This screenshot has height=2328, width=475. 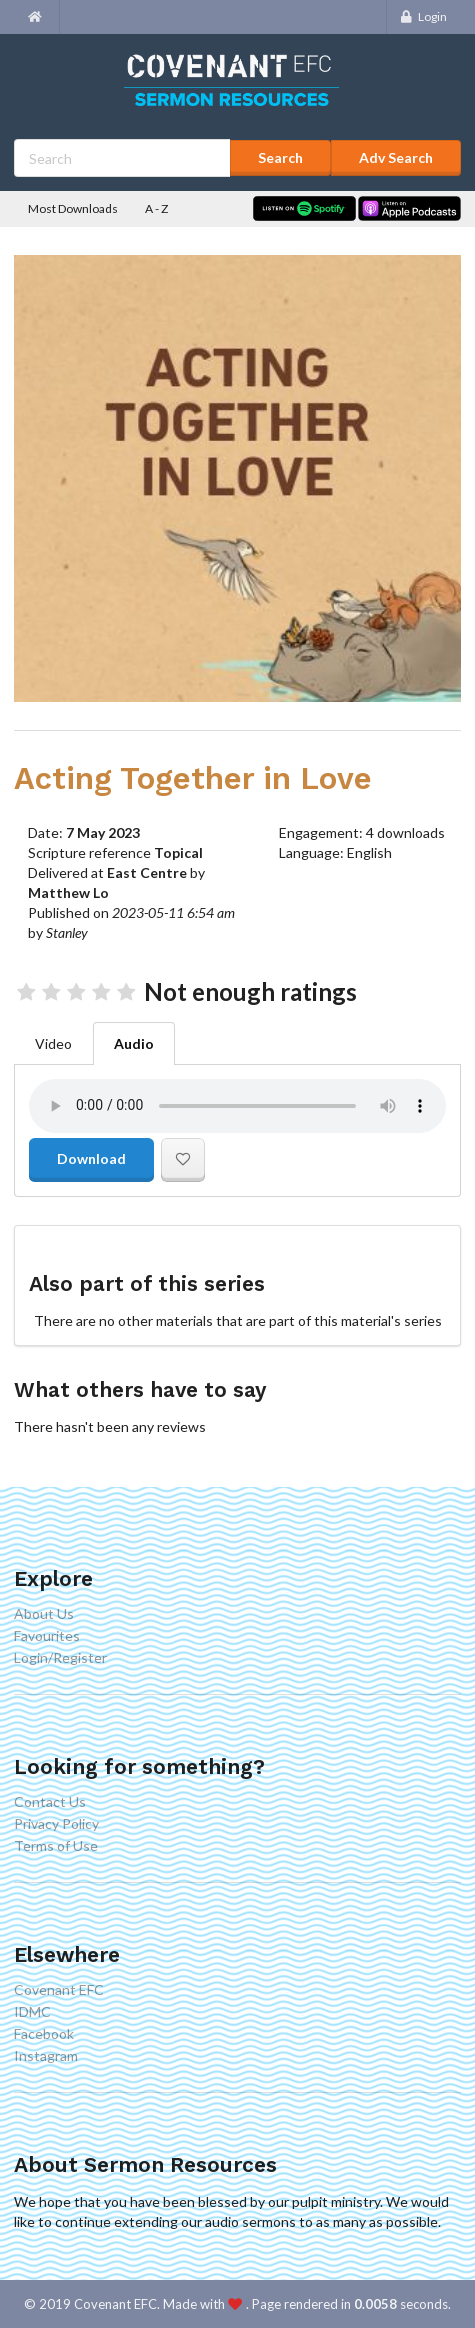 What do you see at coordinates (60, 1657) in the screenshot?
I see `Login/Register` at bounding box center [60, 1657].